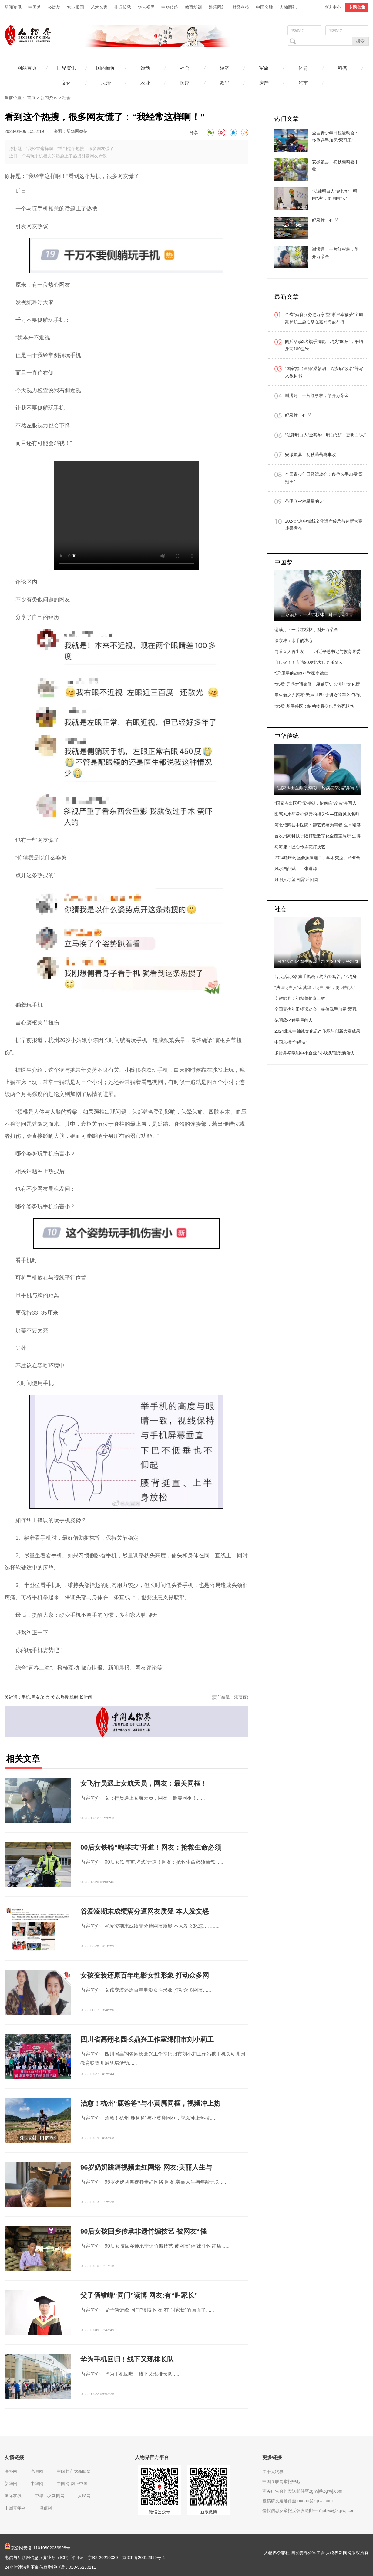  I want to click on 谢满月：一片红杉林，斛开万朵金, so click(317, 395).